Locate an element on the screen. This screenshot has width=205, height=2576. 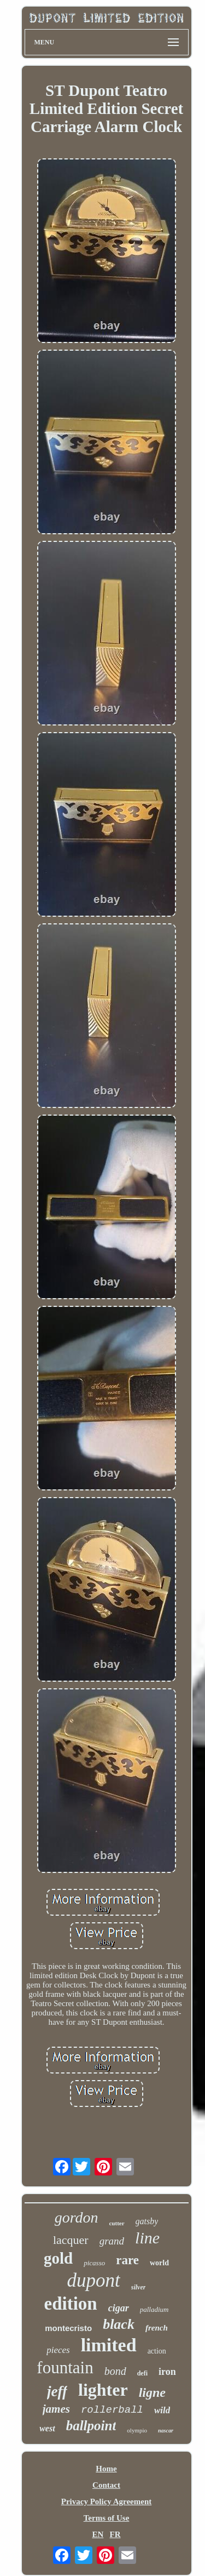
Privacy Policy Agreement is located at coordinates (106, 2501).